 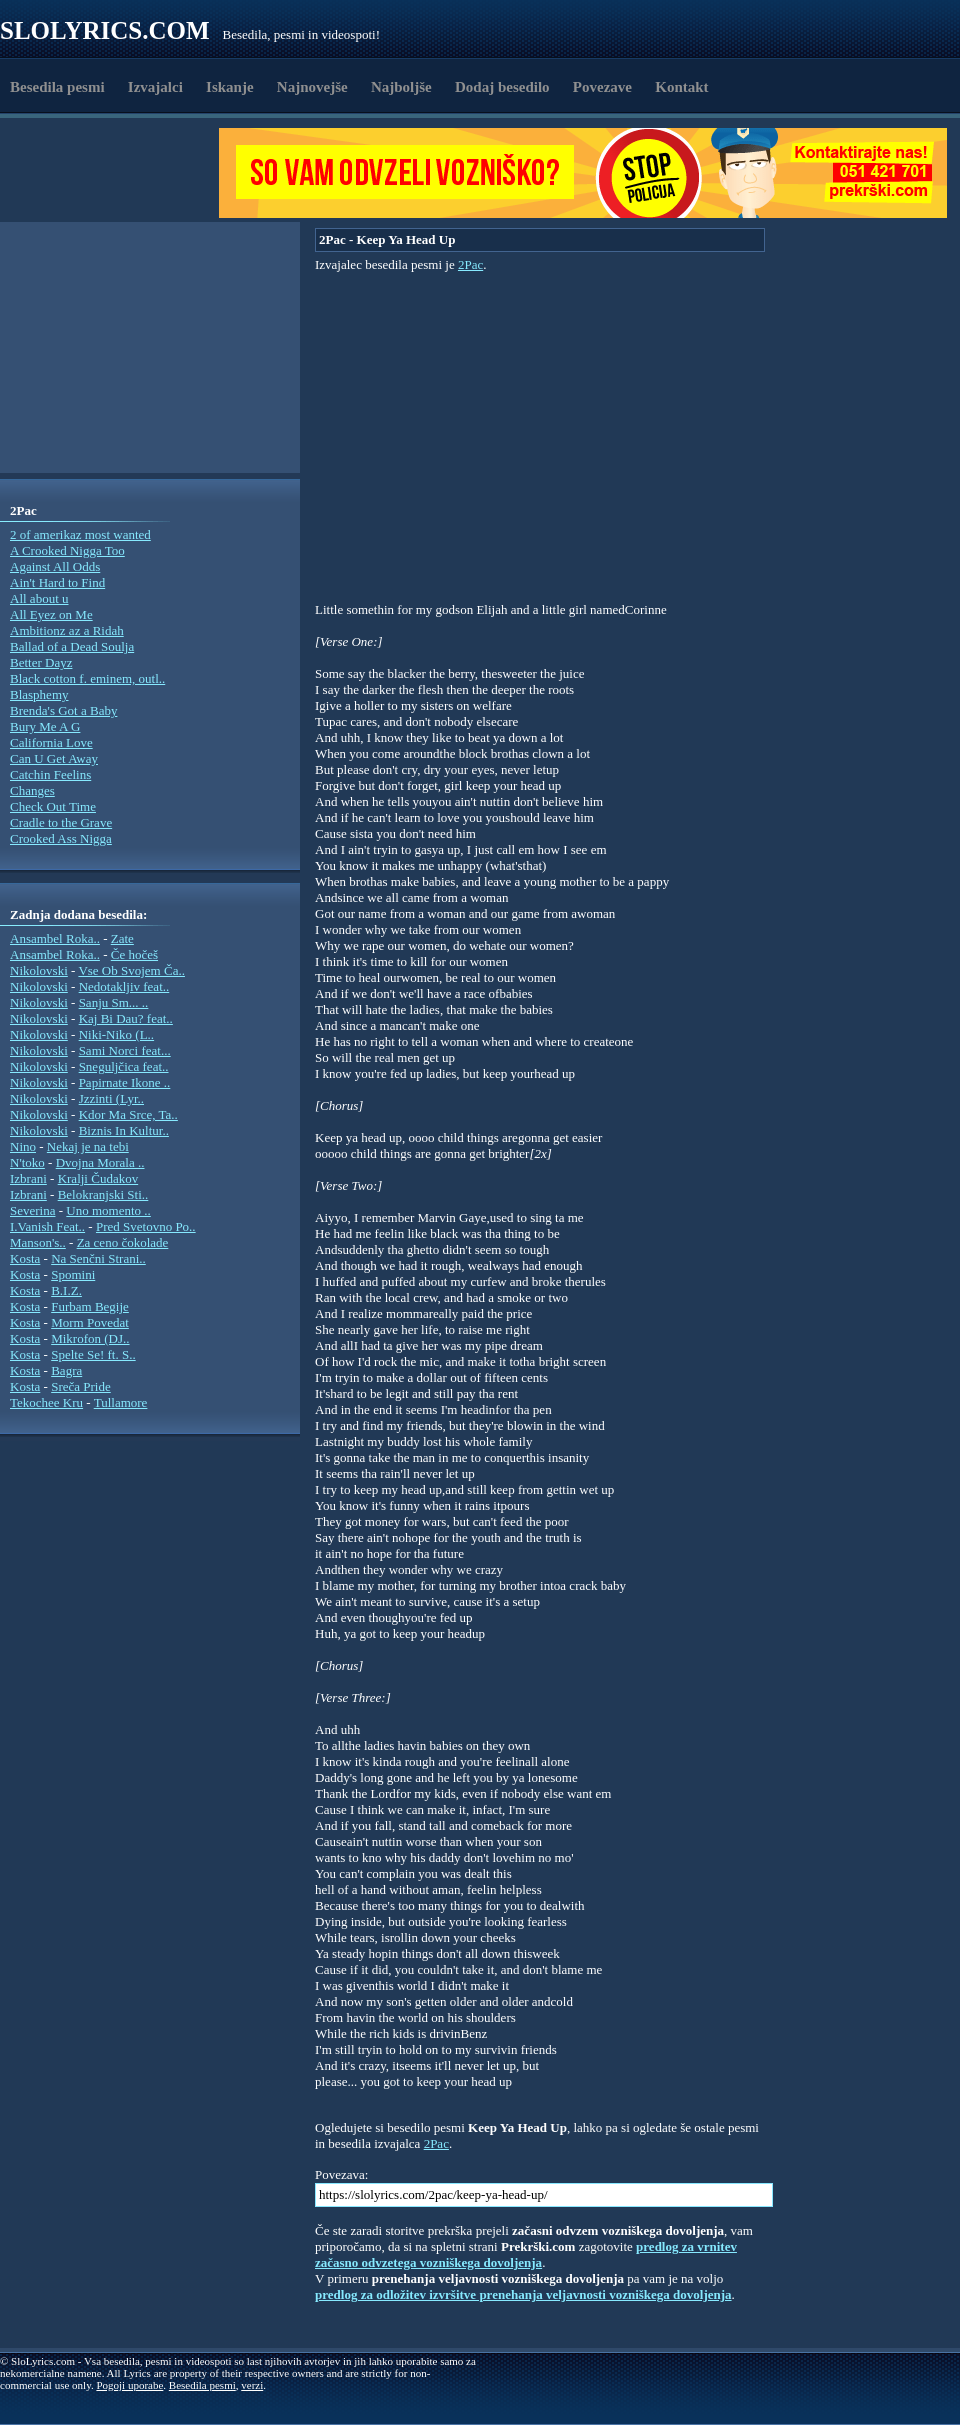 What do you see at coordinates (98, 1178) in the screenshot?
I see `Kralji Čudakov` at bounding box center [98, 1178].